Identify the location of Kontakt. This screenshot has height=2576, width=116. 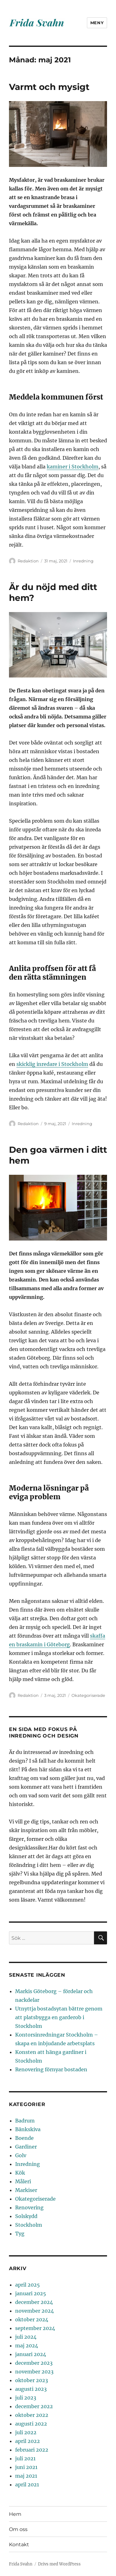
(19, 2544).